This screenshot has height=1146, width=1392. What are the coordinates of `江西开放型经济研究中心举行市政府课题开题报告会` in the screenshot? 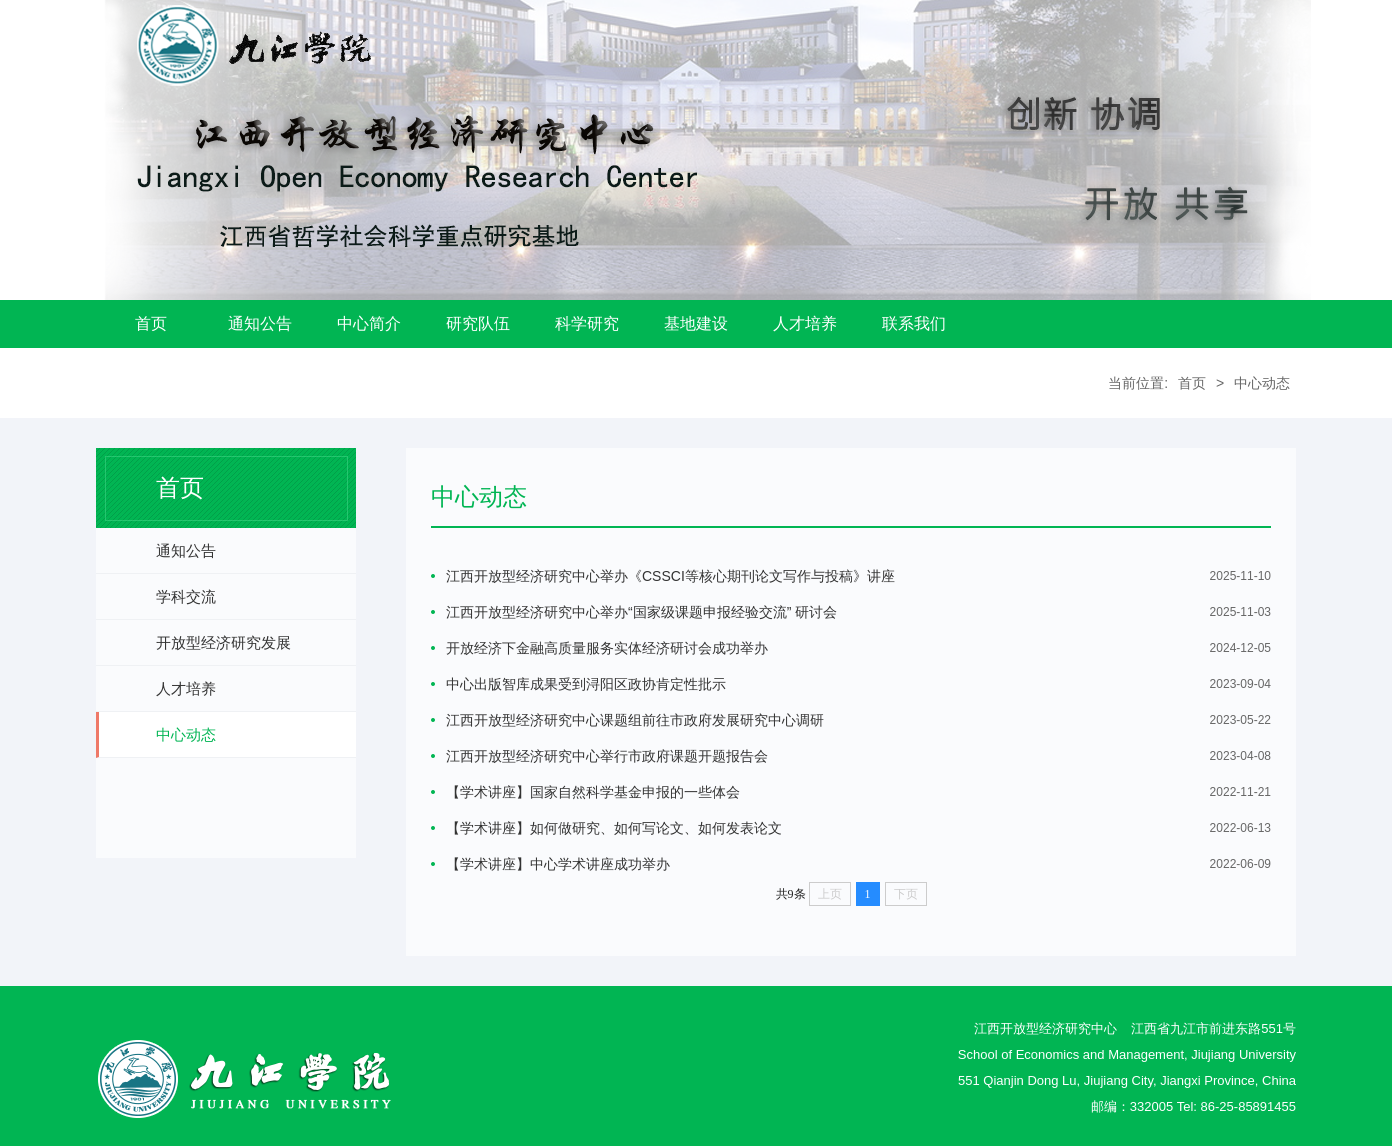 It's located at (607, 756).